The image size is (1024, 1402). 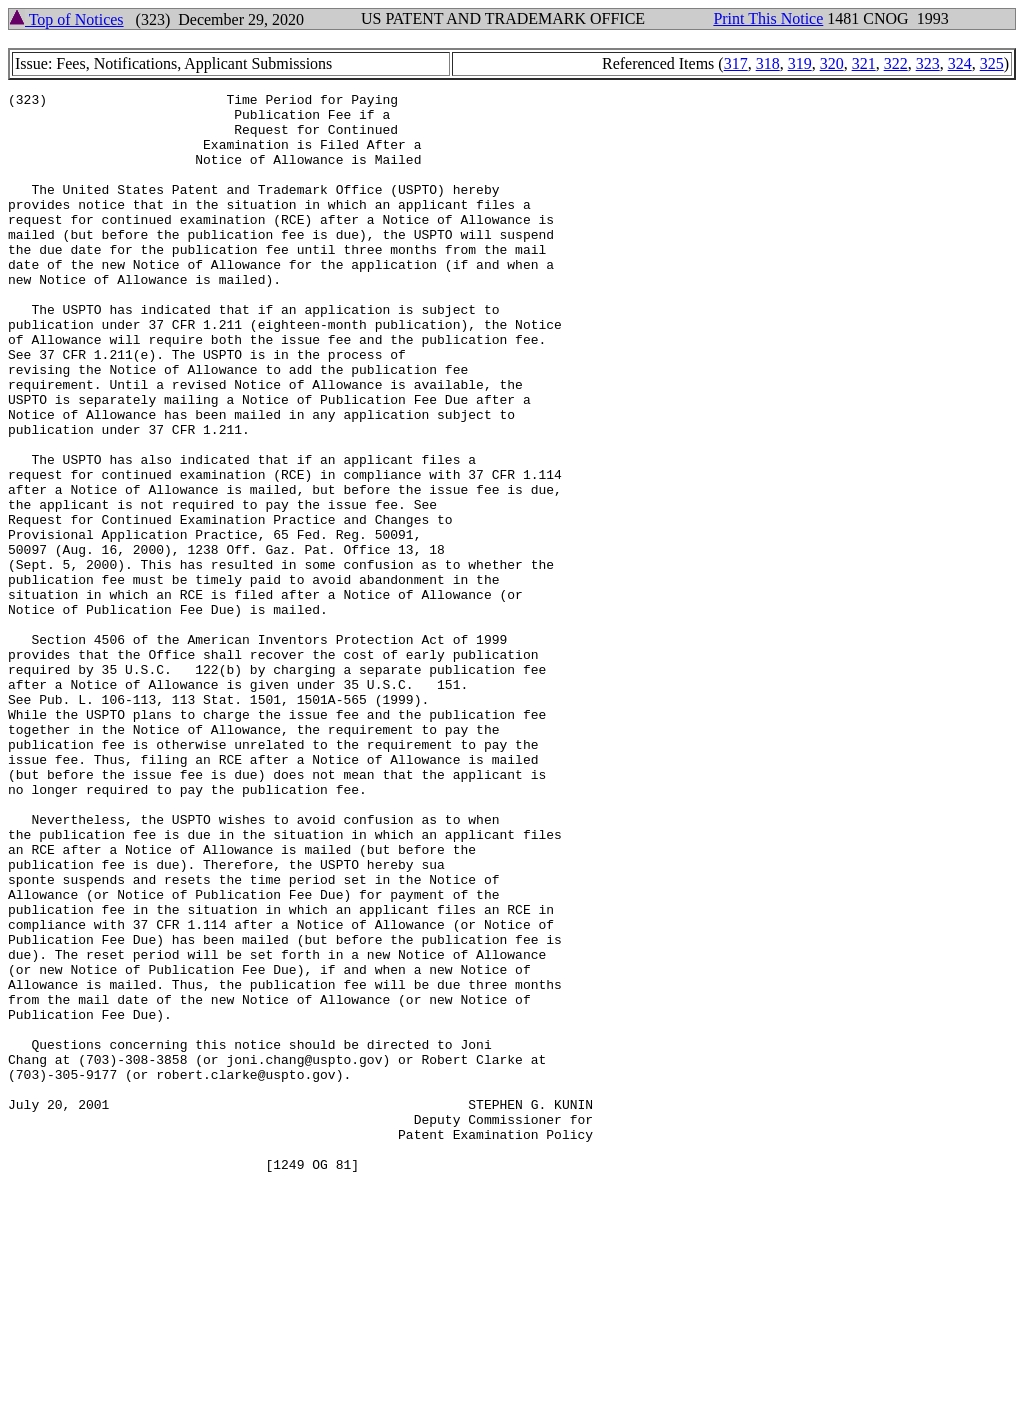 I want to click on 325, so click(x=992, y=63).